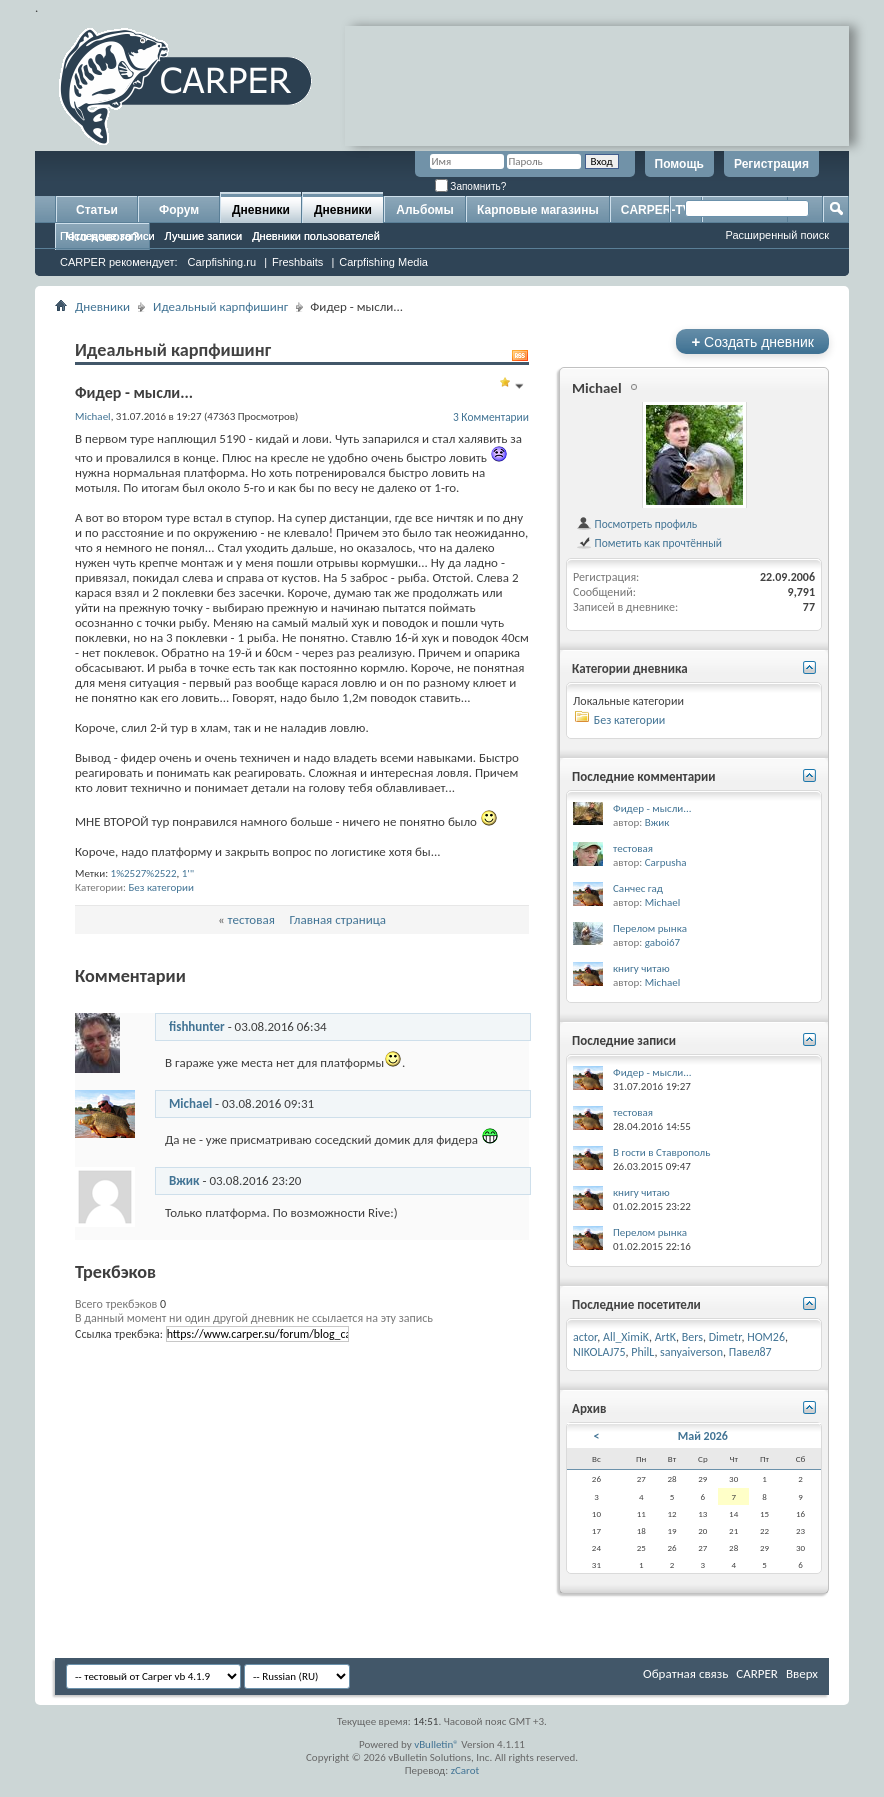 The width and height of the screenshot is (884, 1797). I want to click on All_XimiK, so click(626, 1337).